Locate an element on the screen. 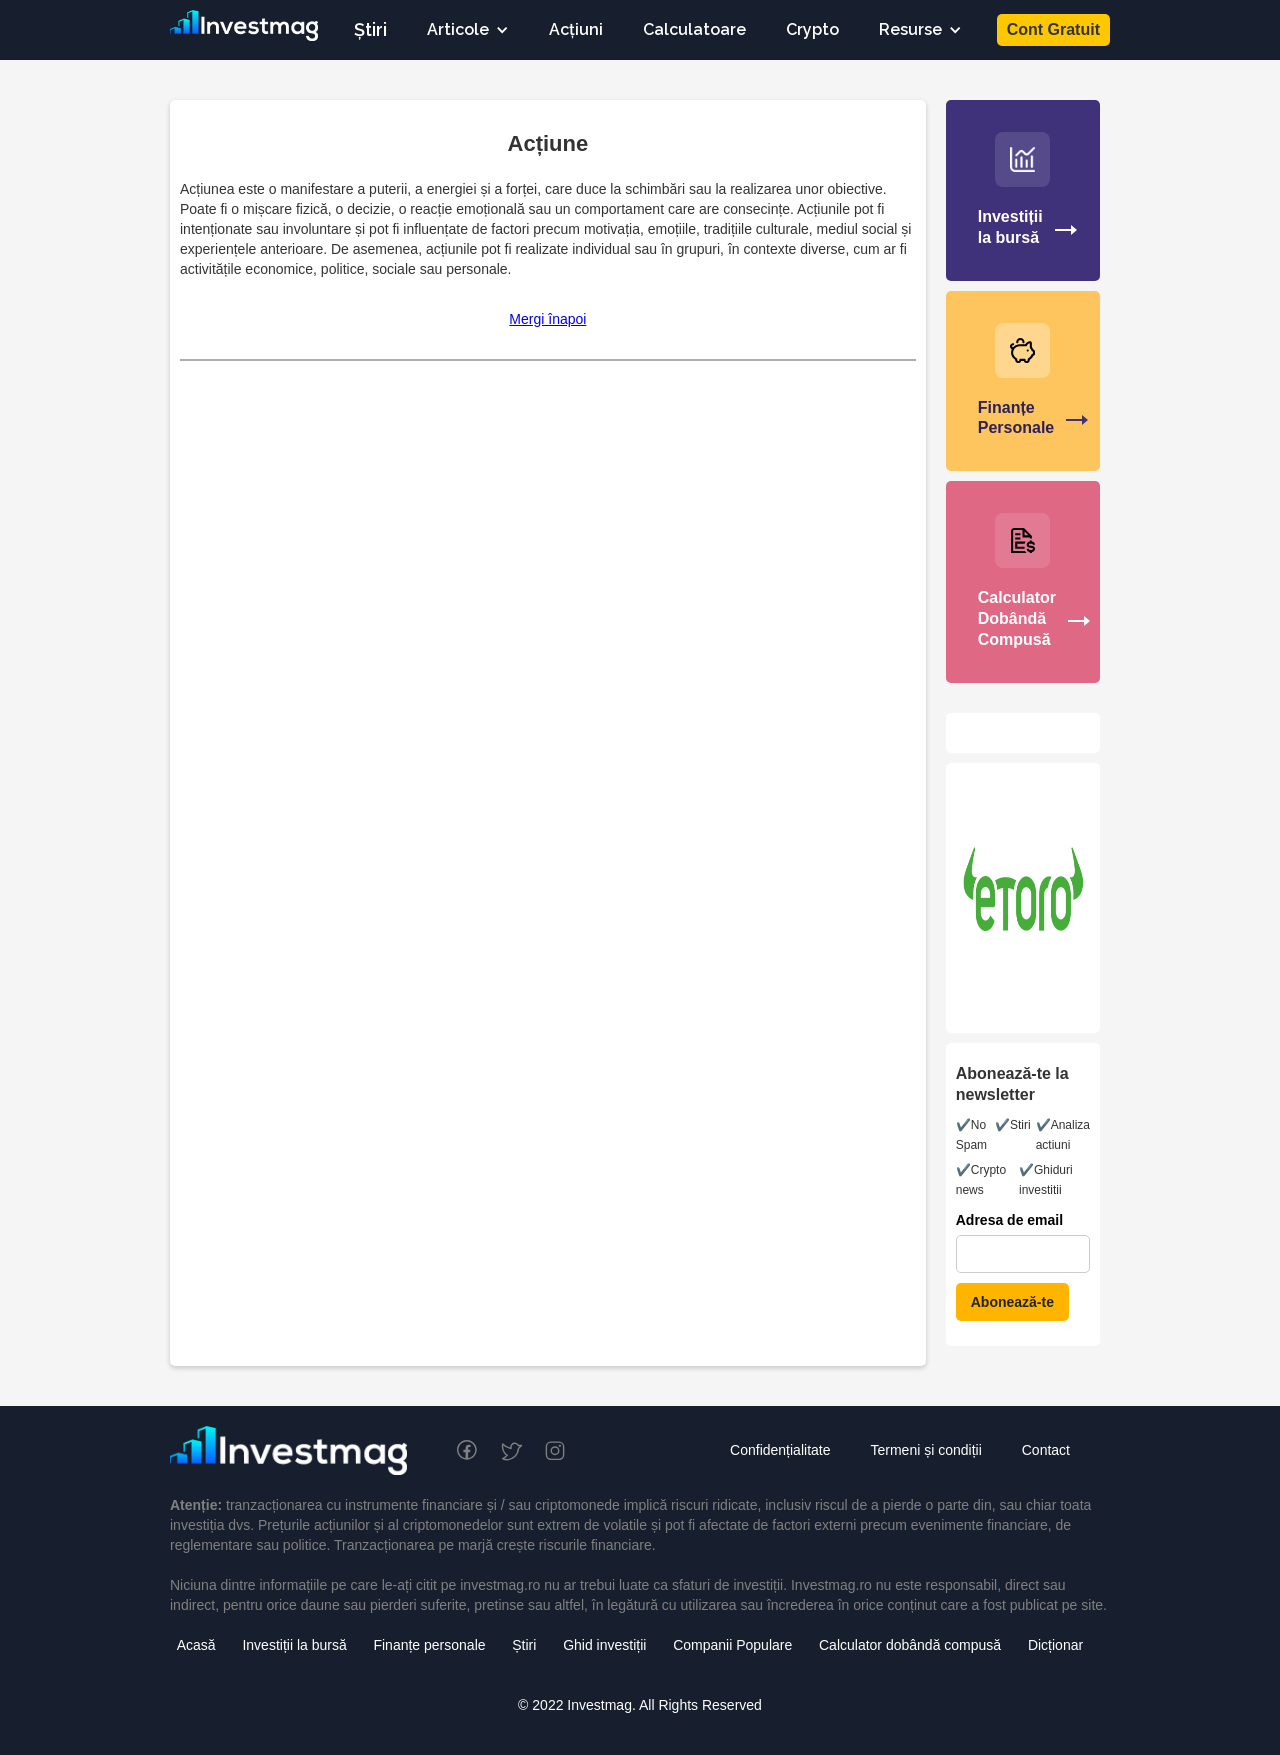 This screenshot has height=1755, width=1280. Calculator dobândă compusă is located at coordinates (910, 1645).